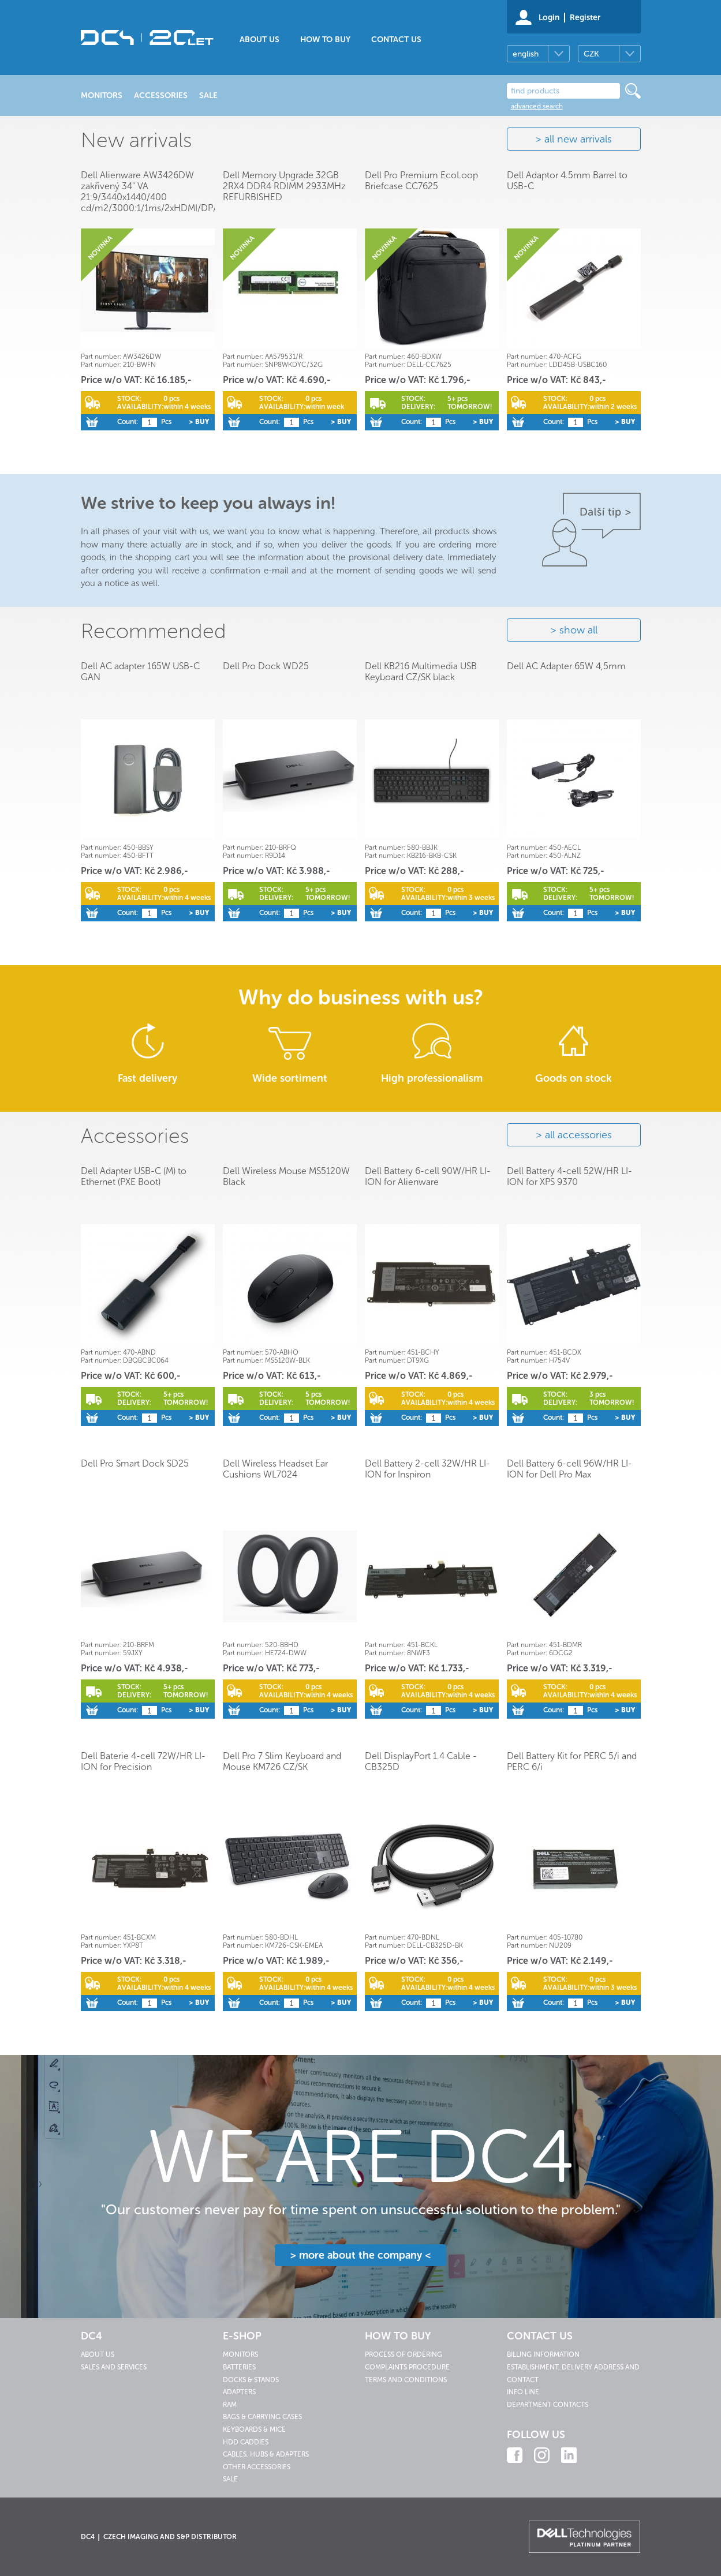  I want to click on Count:, so click(127, 422).